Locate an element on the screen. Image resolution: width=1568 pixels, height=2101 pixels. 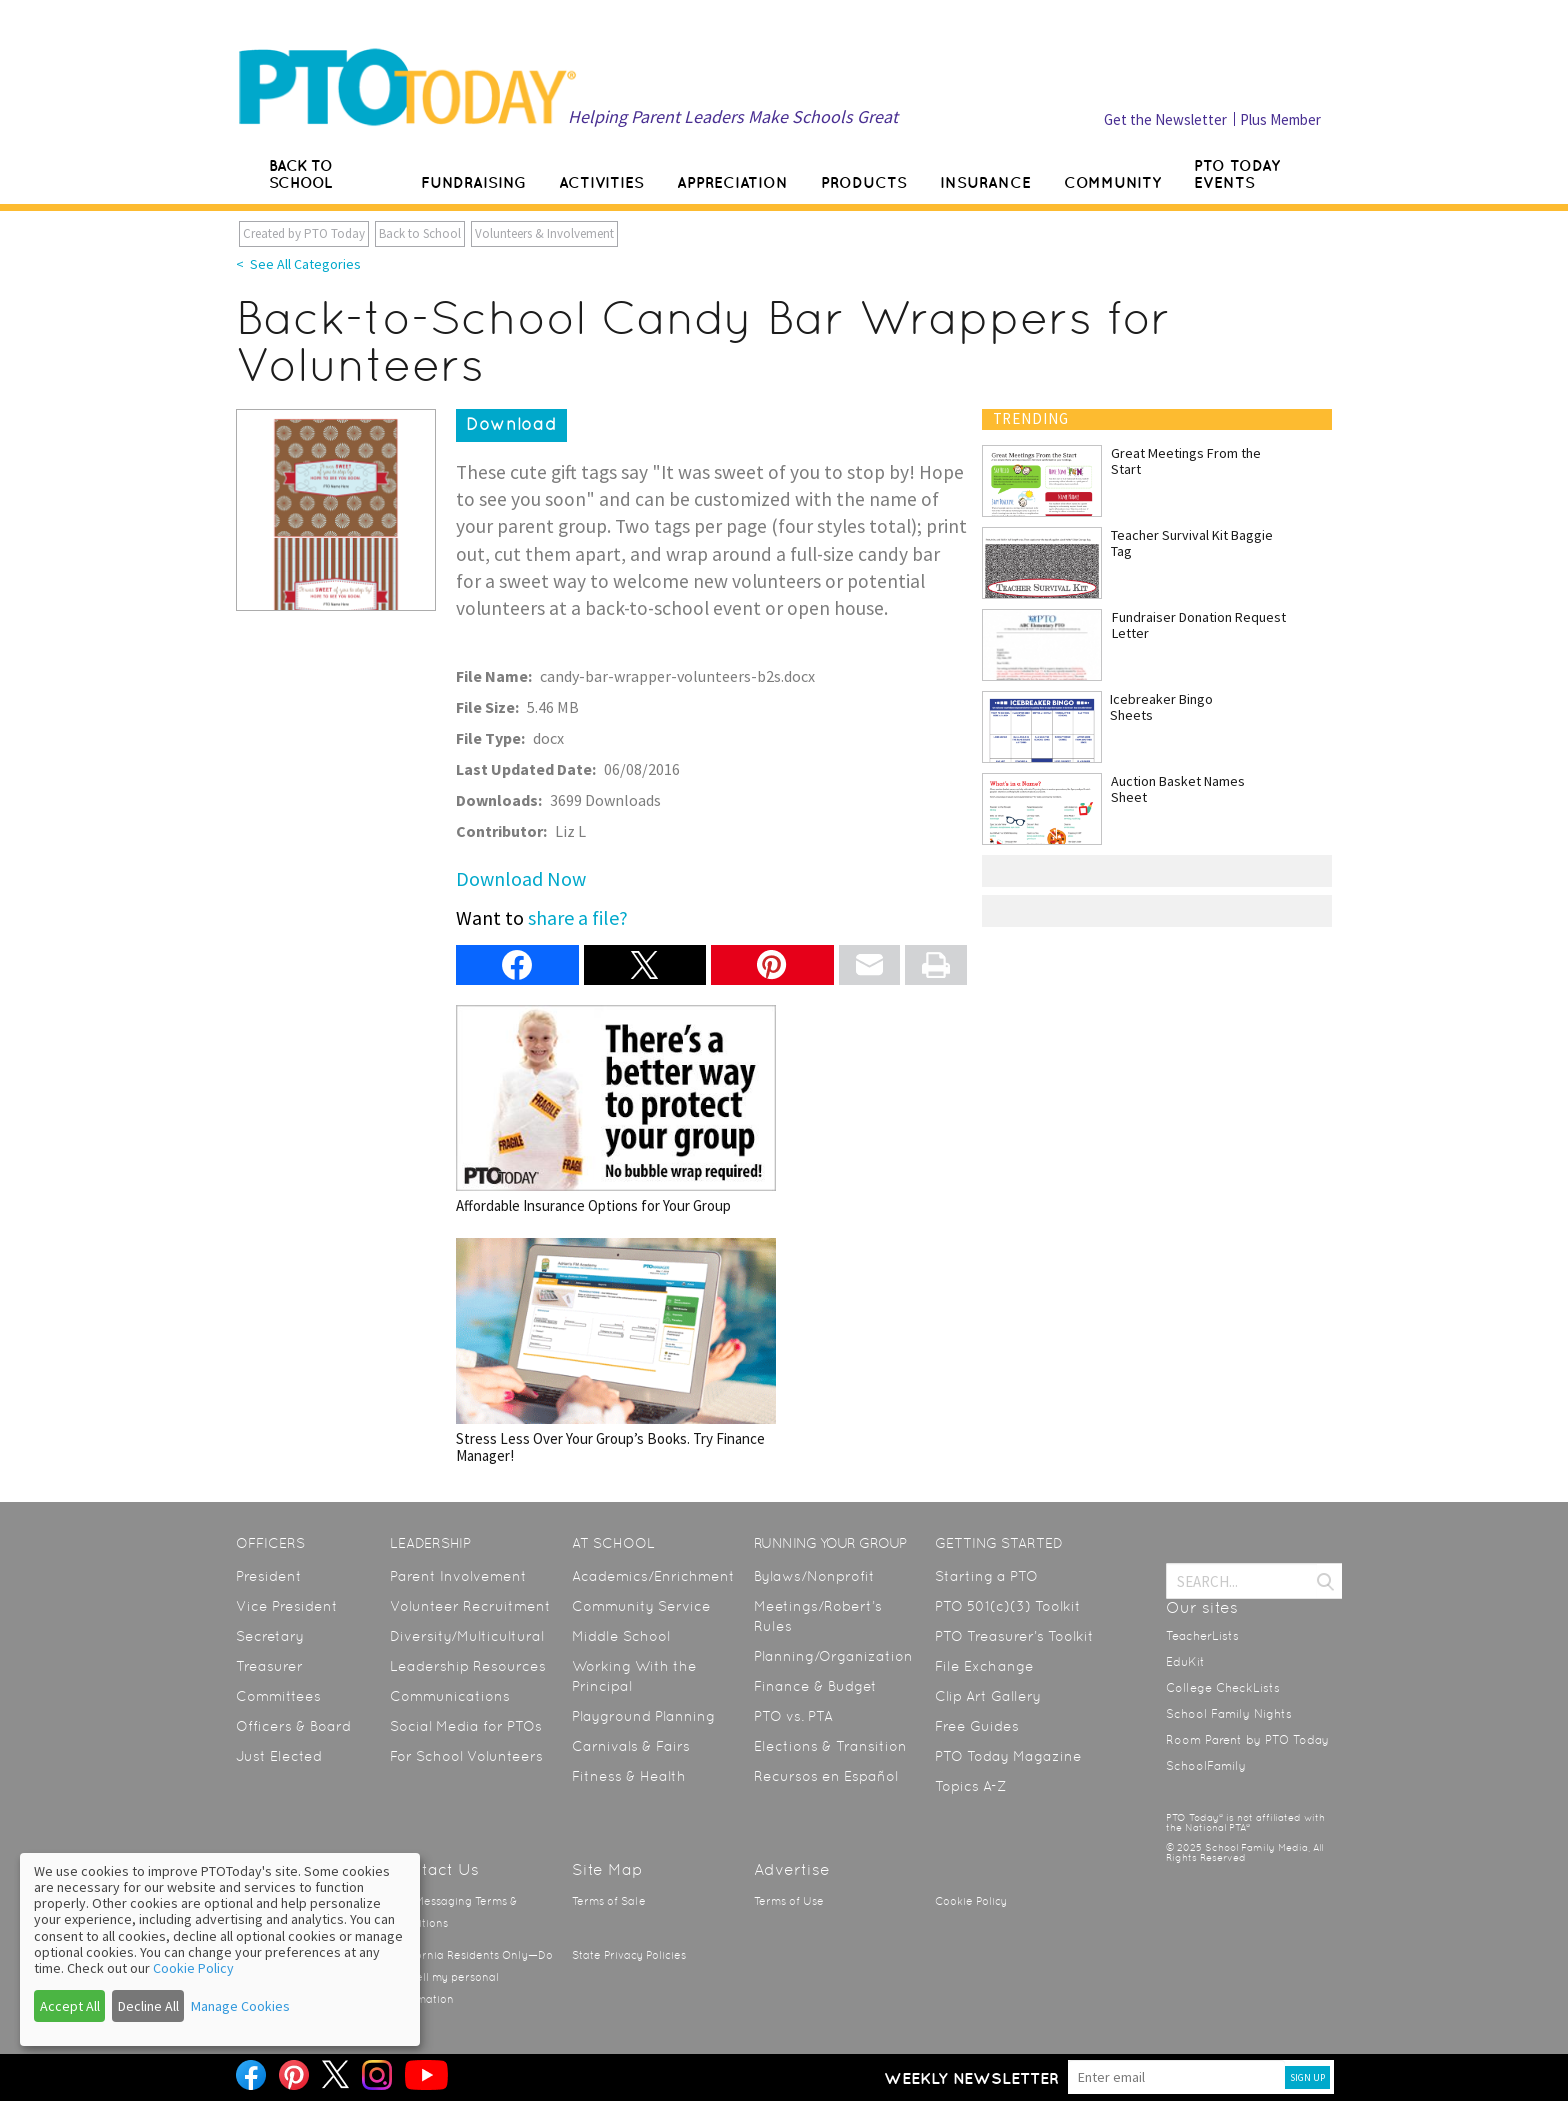
Auction Basket Names Sheet is located at coordinates (1178, 789).